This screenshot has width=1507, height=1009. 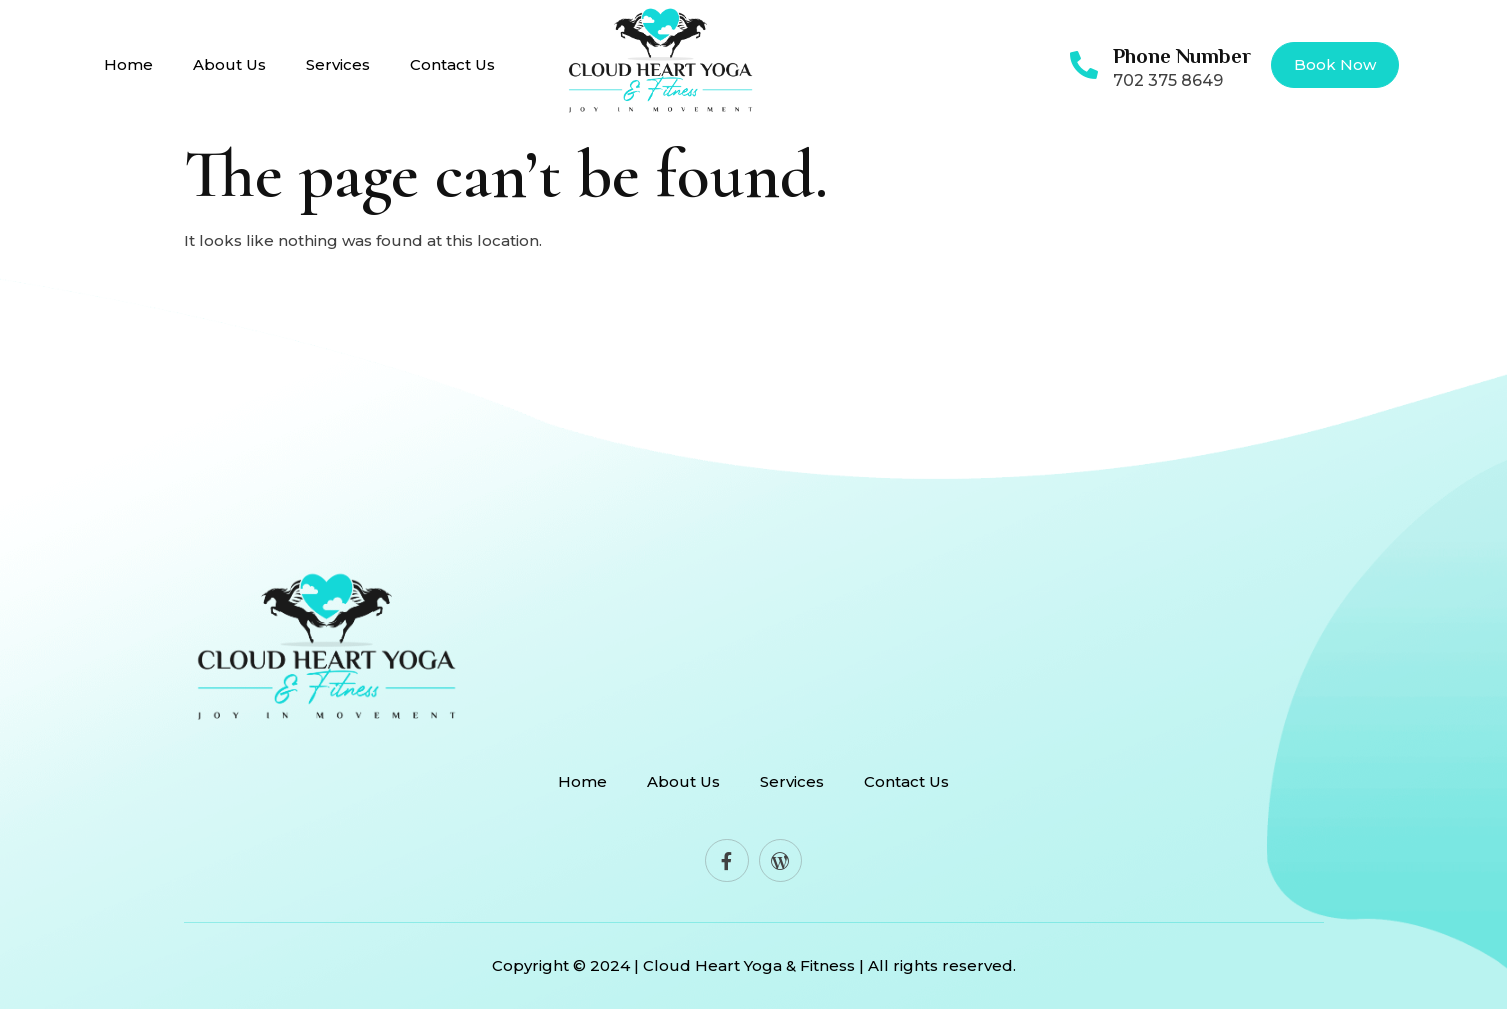 I want to click on Services, so click(x=338, y=65).